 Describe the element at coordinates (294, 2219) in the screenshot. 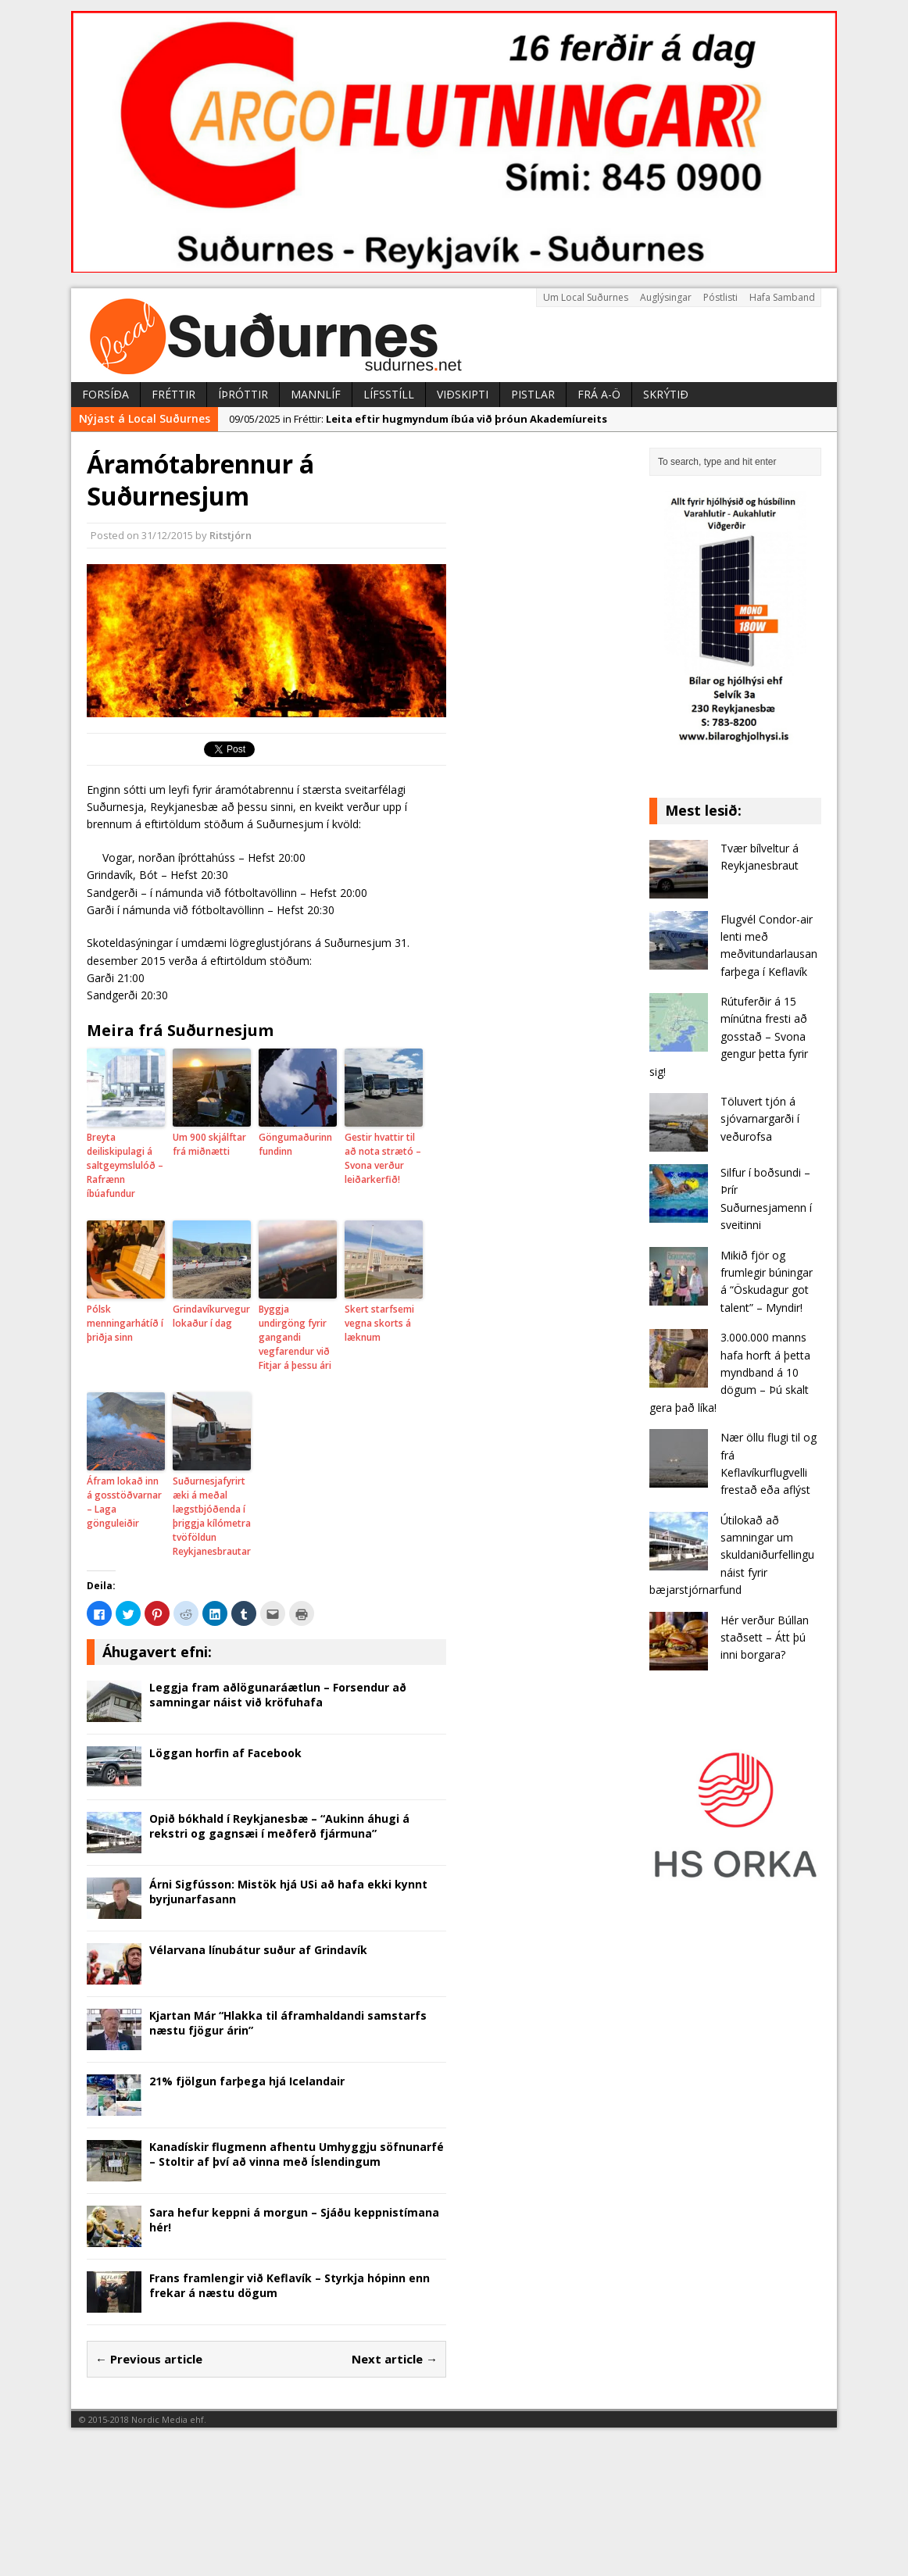

I see `Sara hefur keppni á morgun – Sjáðu keppnistímana hér!` at that location.